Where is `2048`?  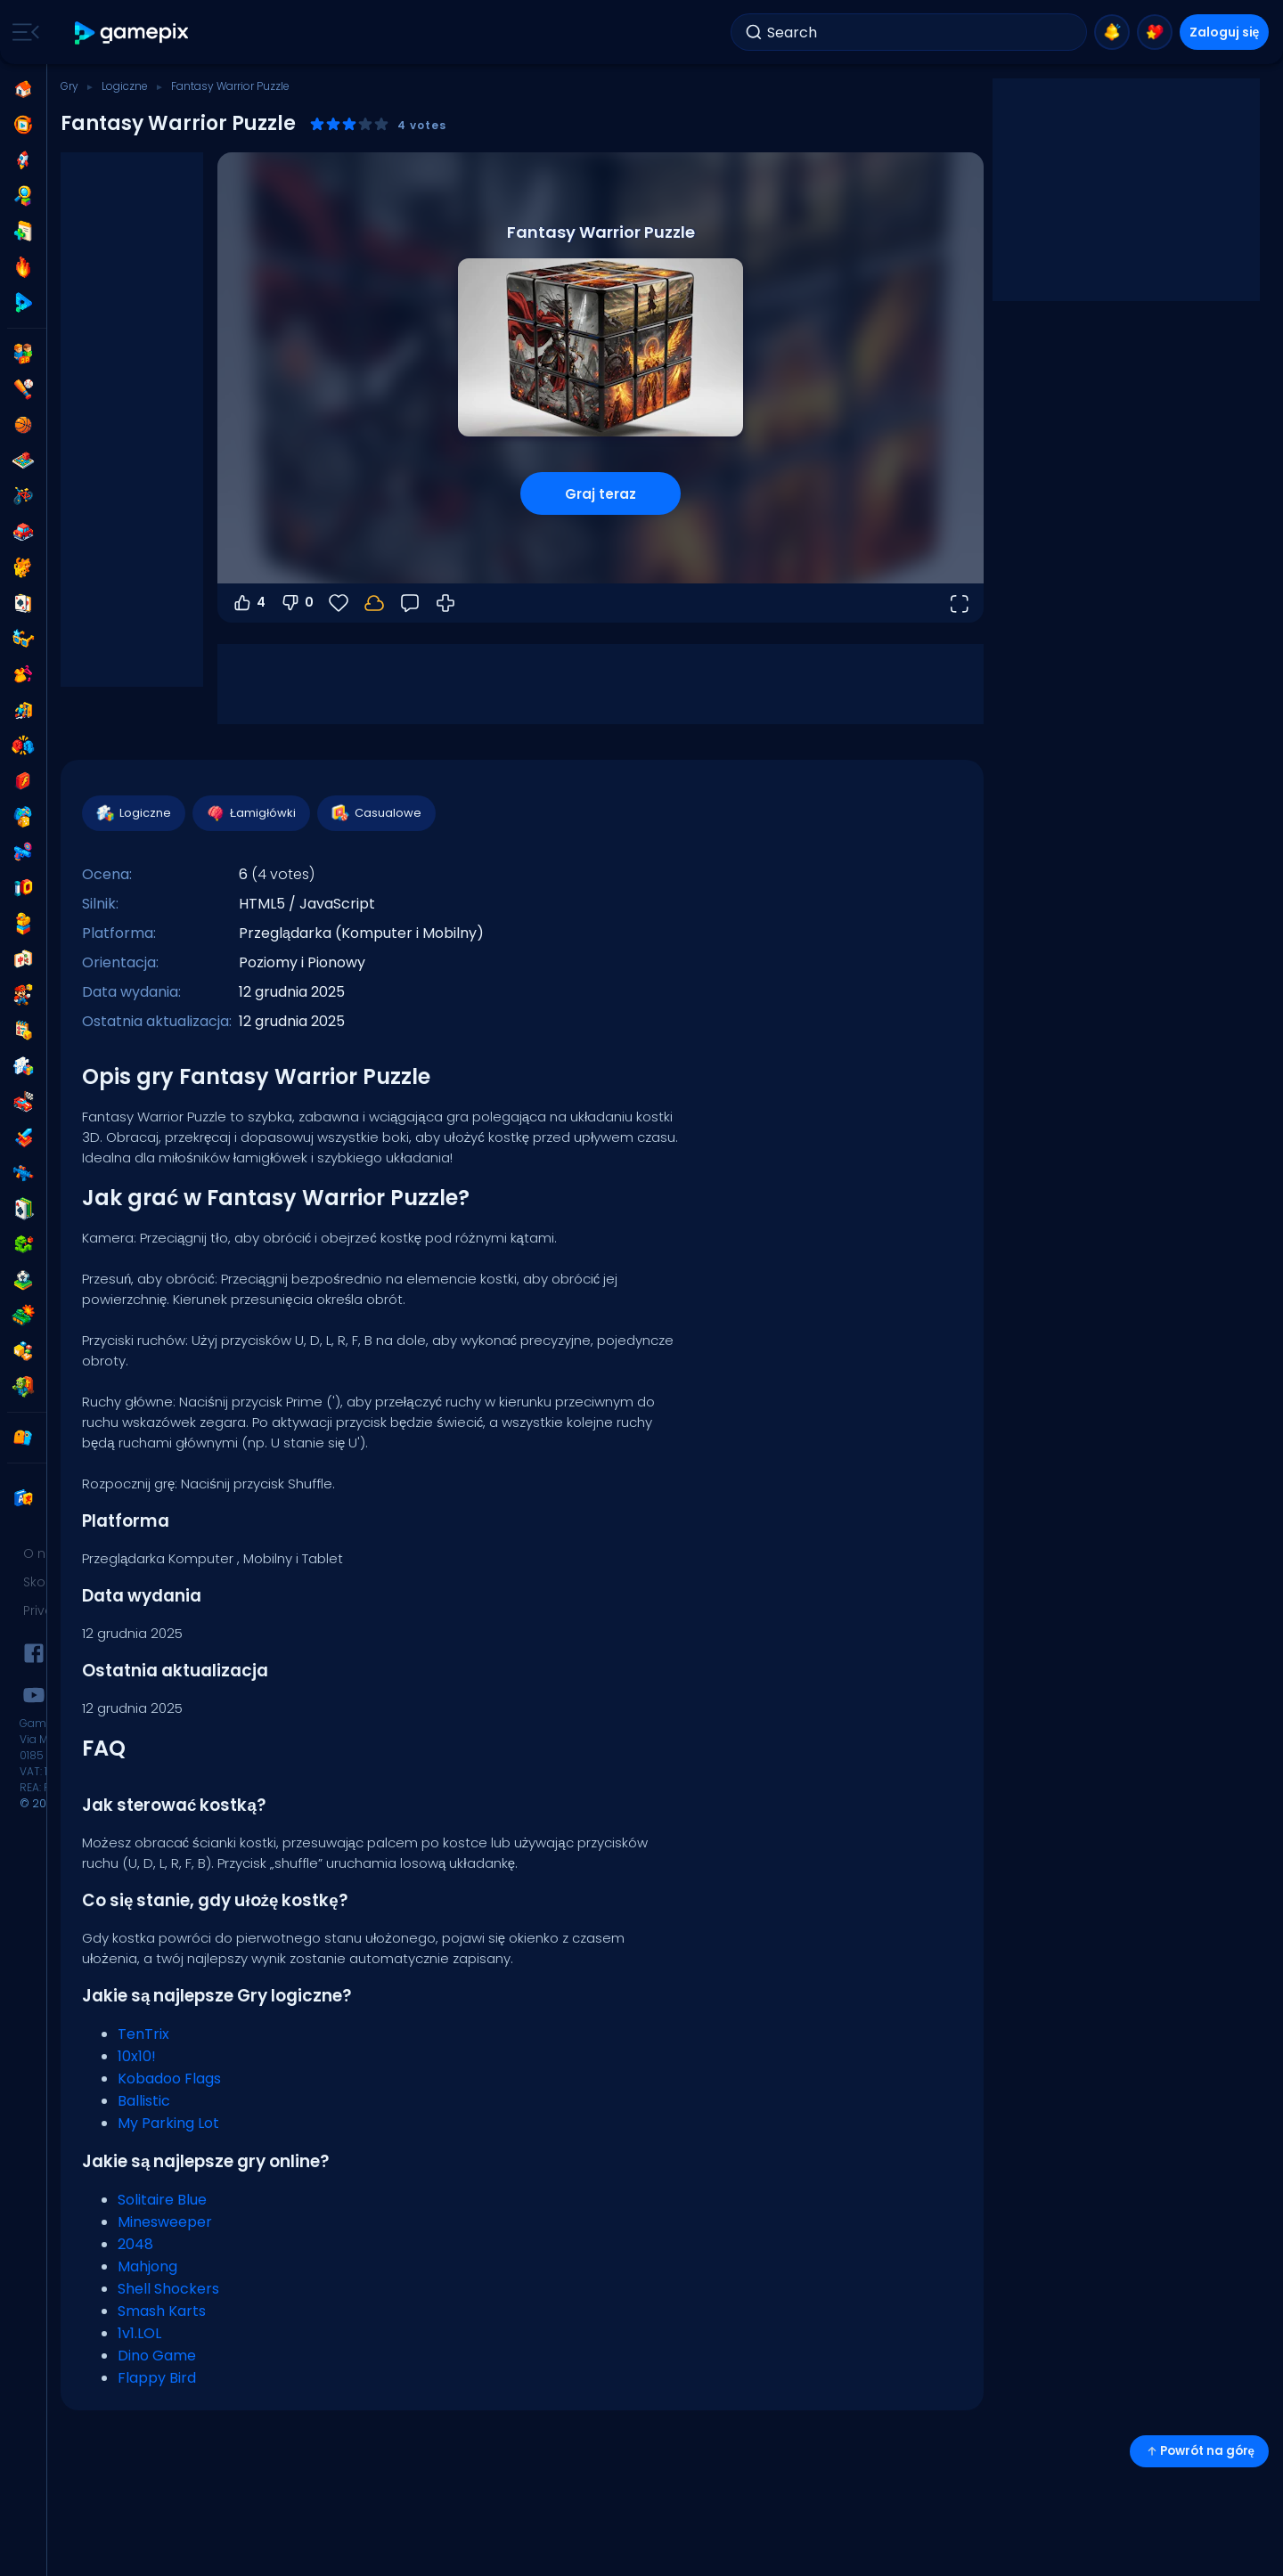
2048 is located at coordinates (135, 2244).